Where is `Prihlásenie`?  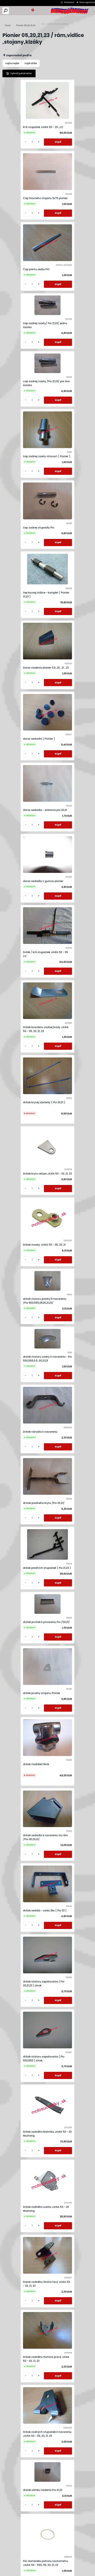
Prihlásenie is located at coordinates (69, 2).